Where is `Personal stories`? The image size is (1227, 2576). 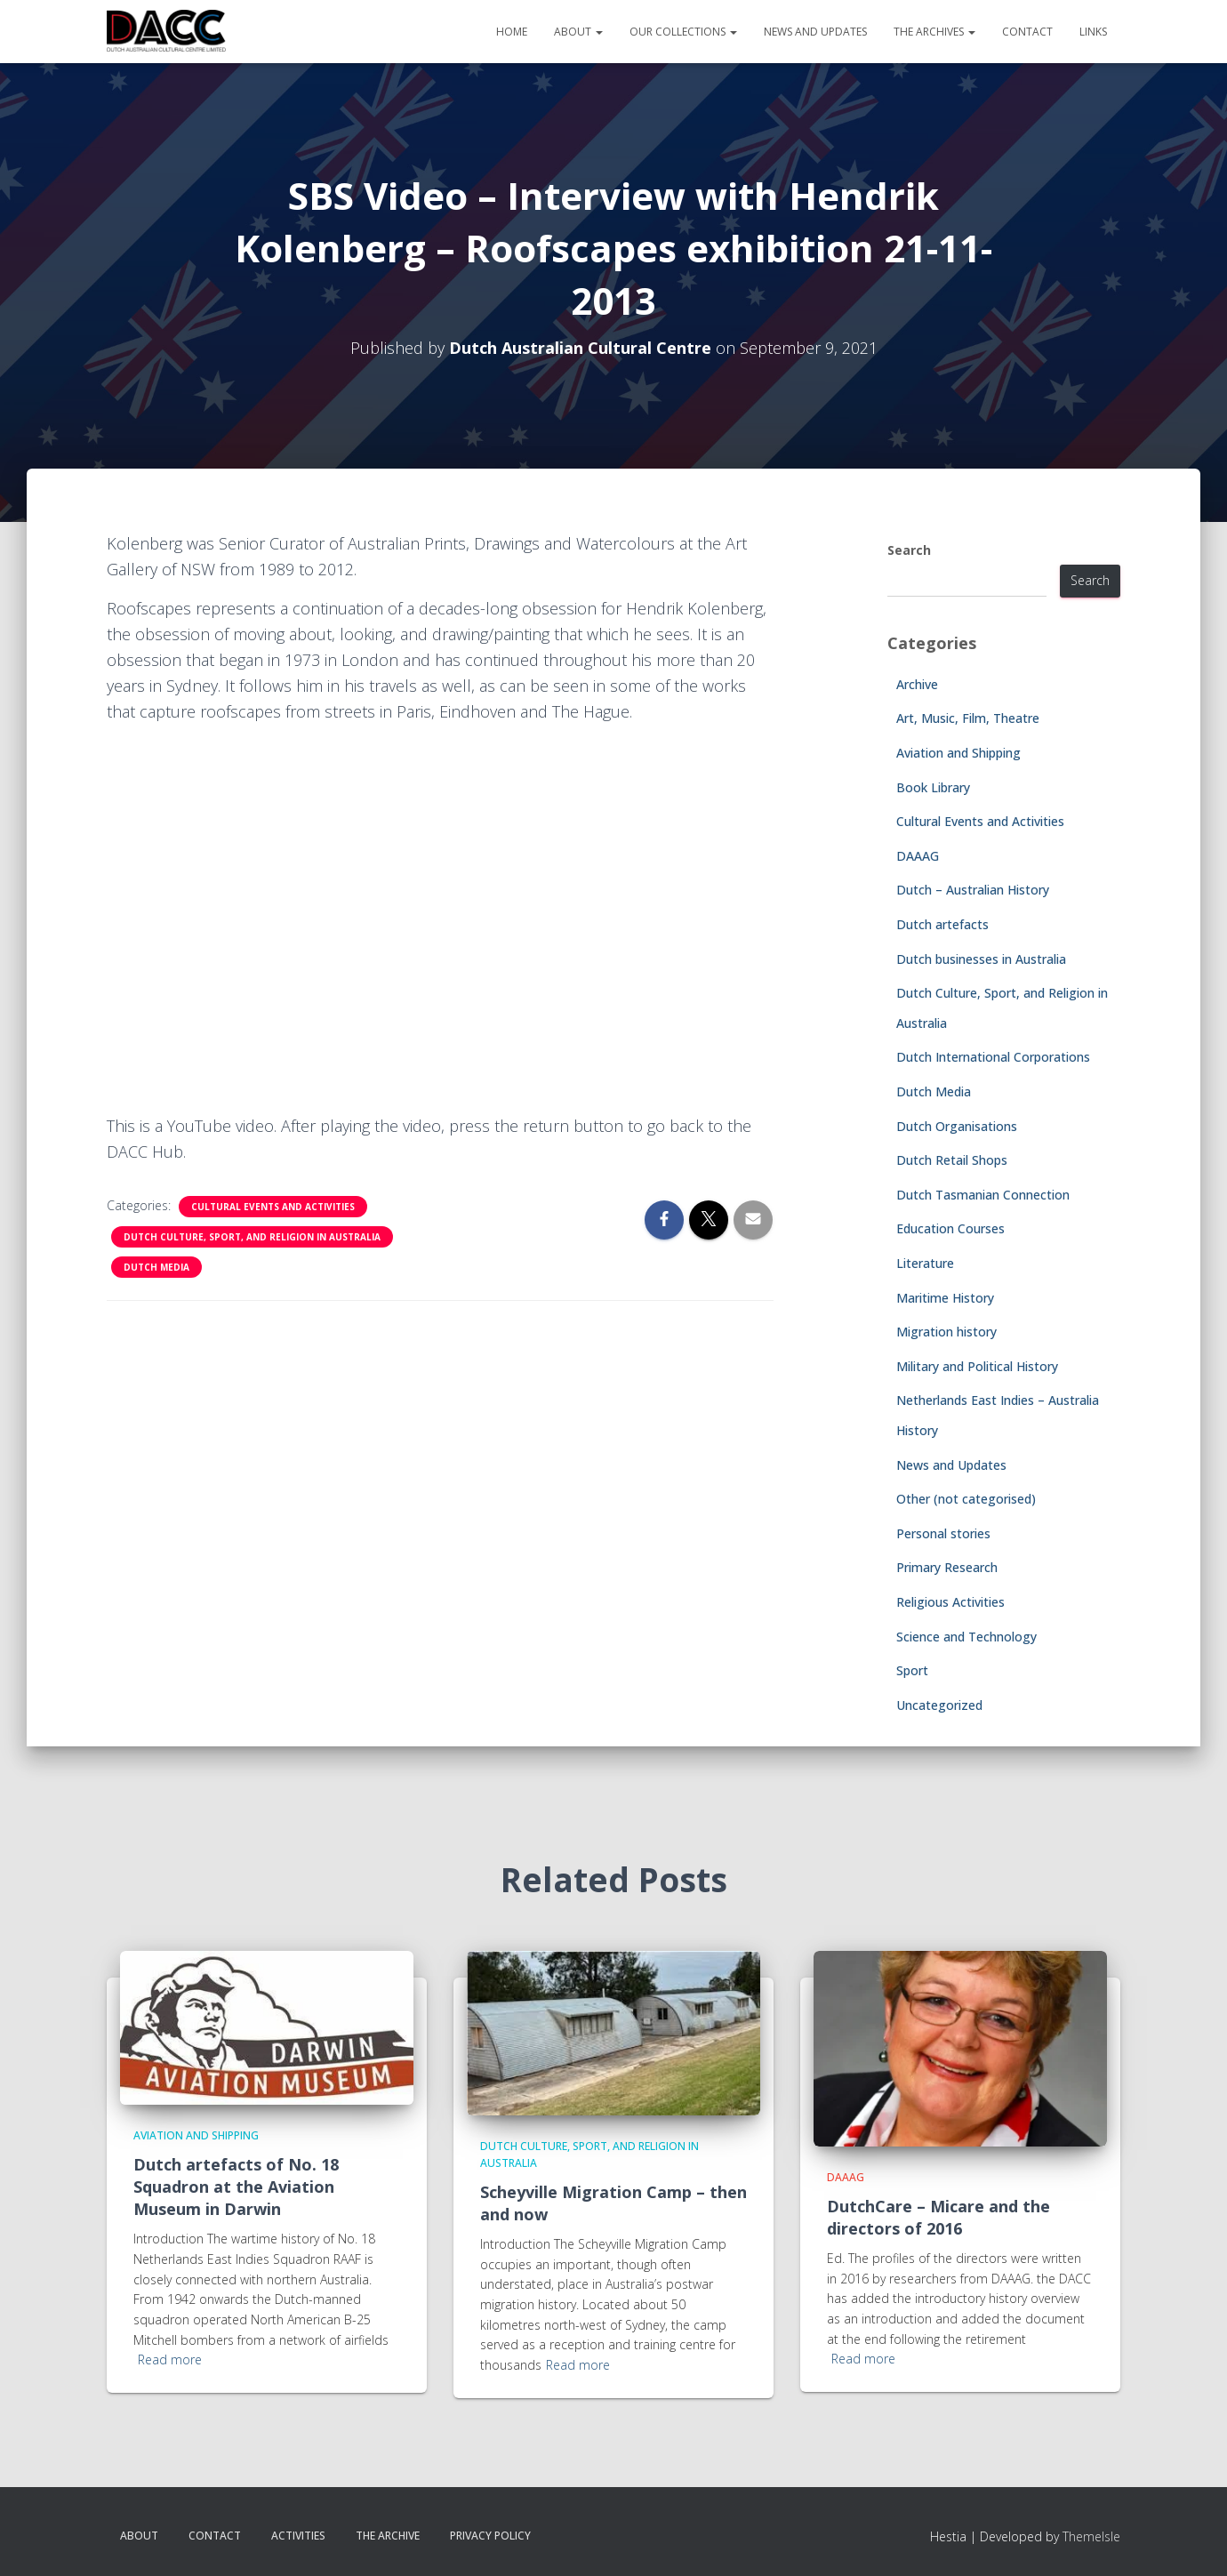
Personal stories is located at coordinates (943, 1533).